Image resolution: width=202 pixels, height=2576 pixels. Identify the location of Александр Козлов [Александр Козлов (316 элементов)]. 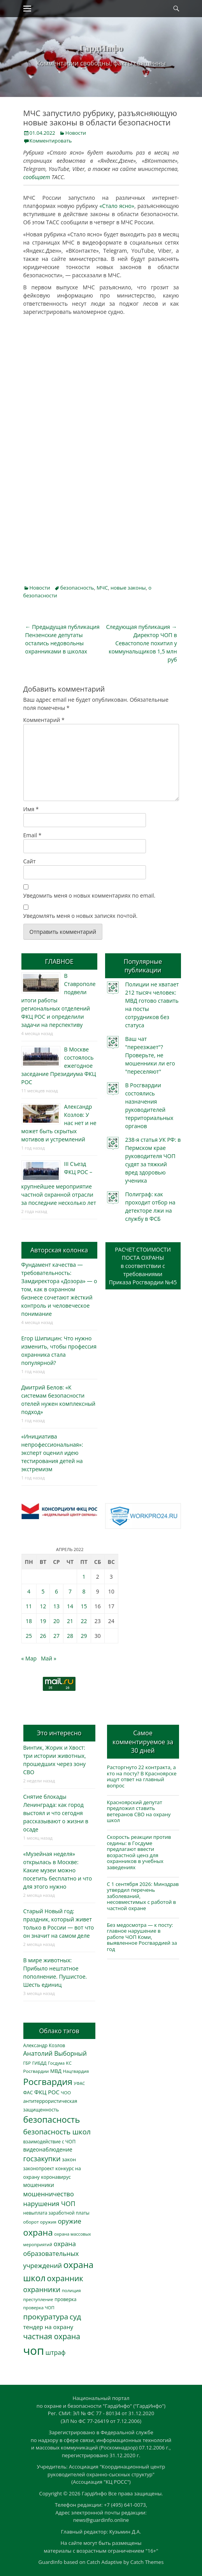
(44, 2045).